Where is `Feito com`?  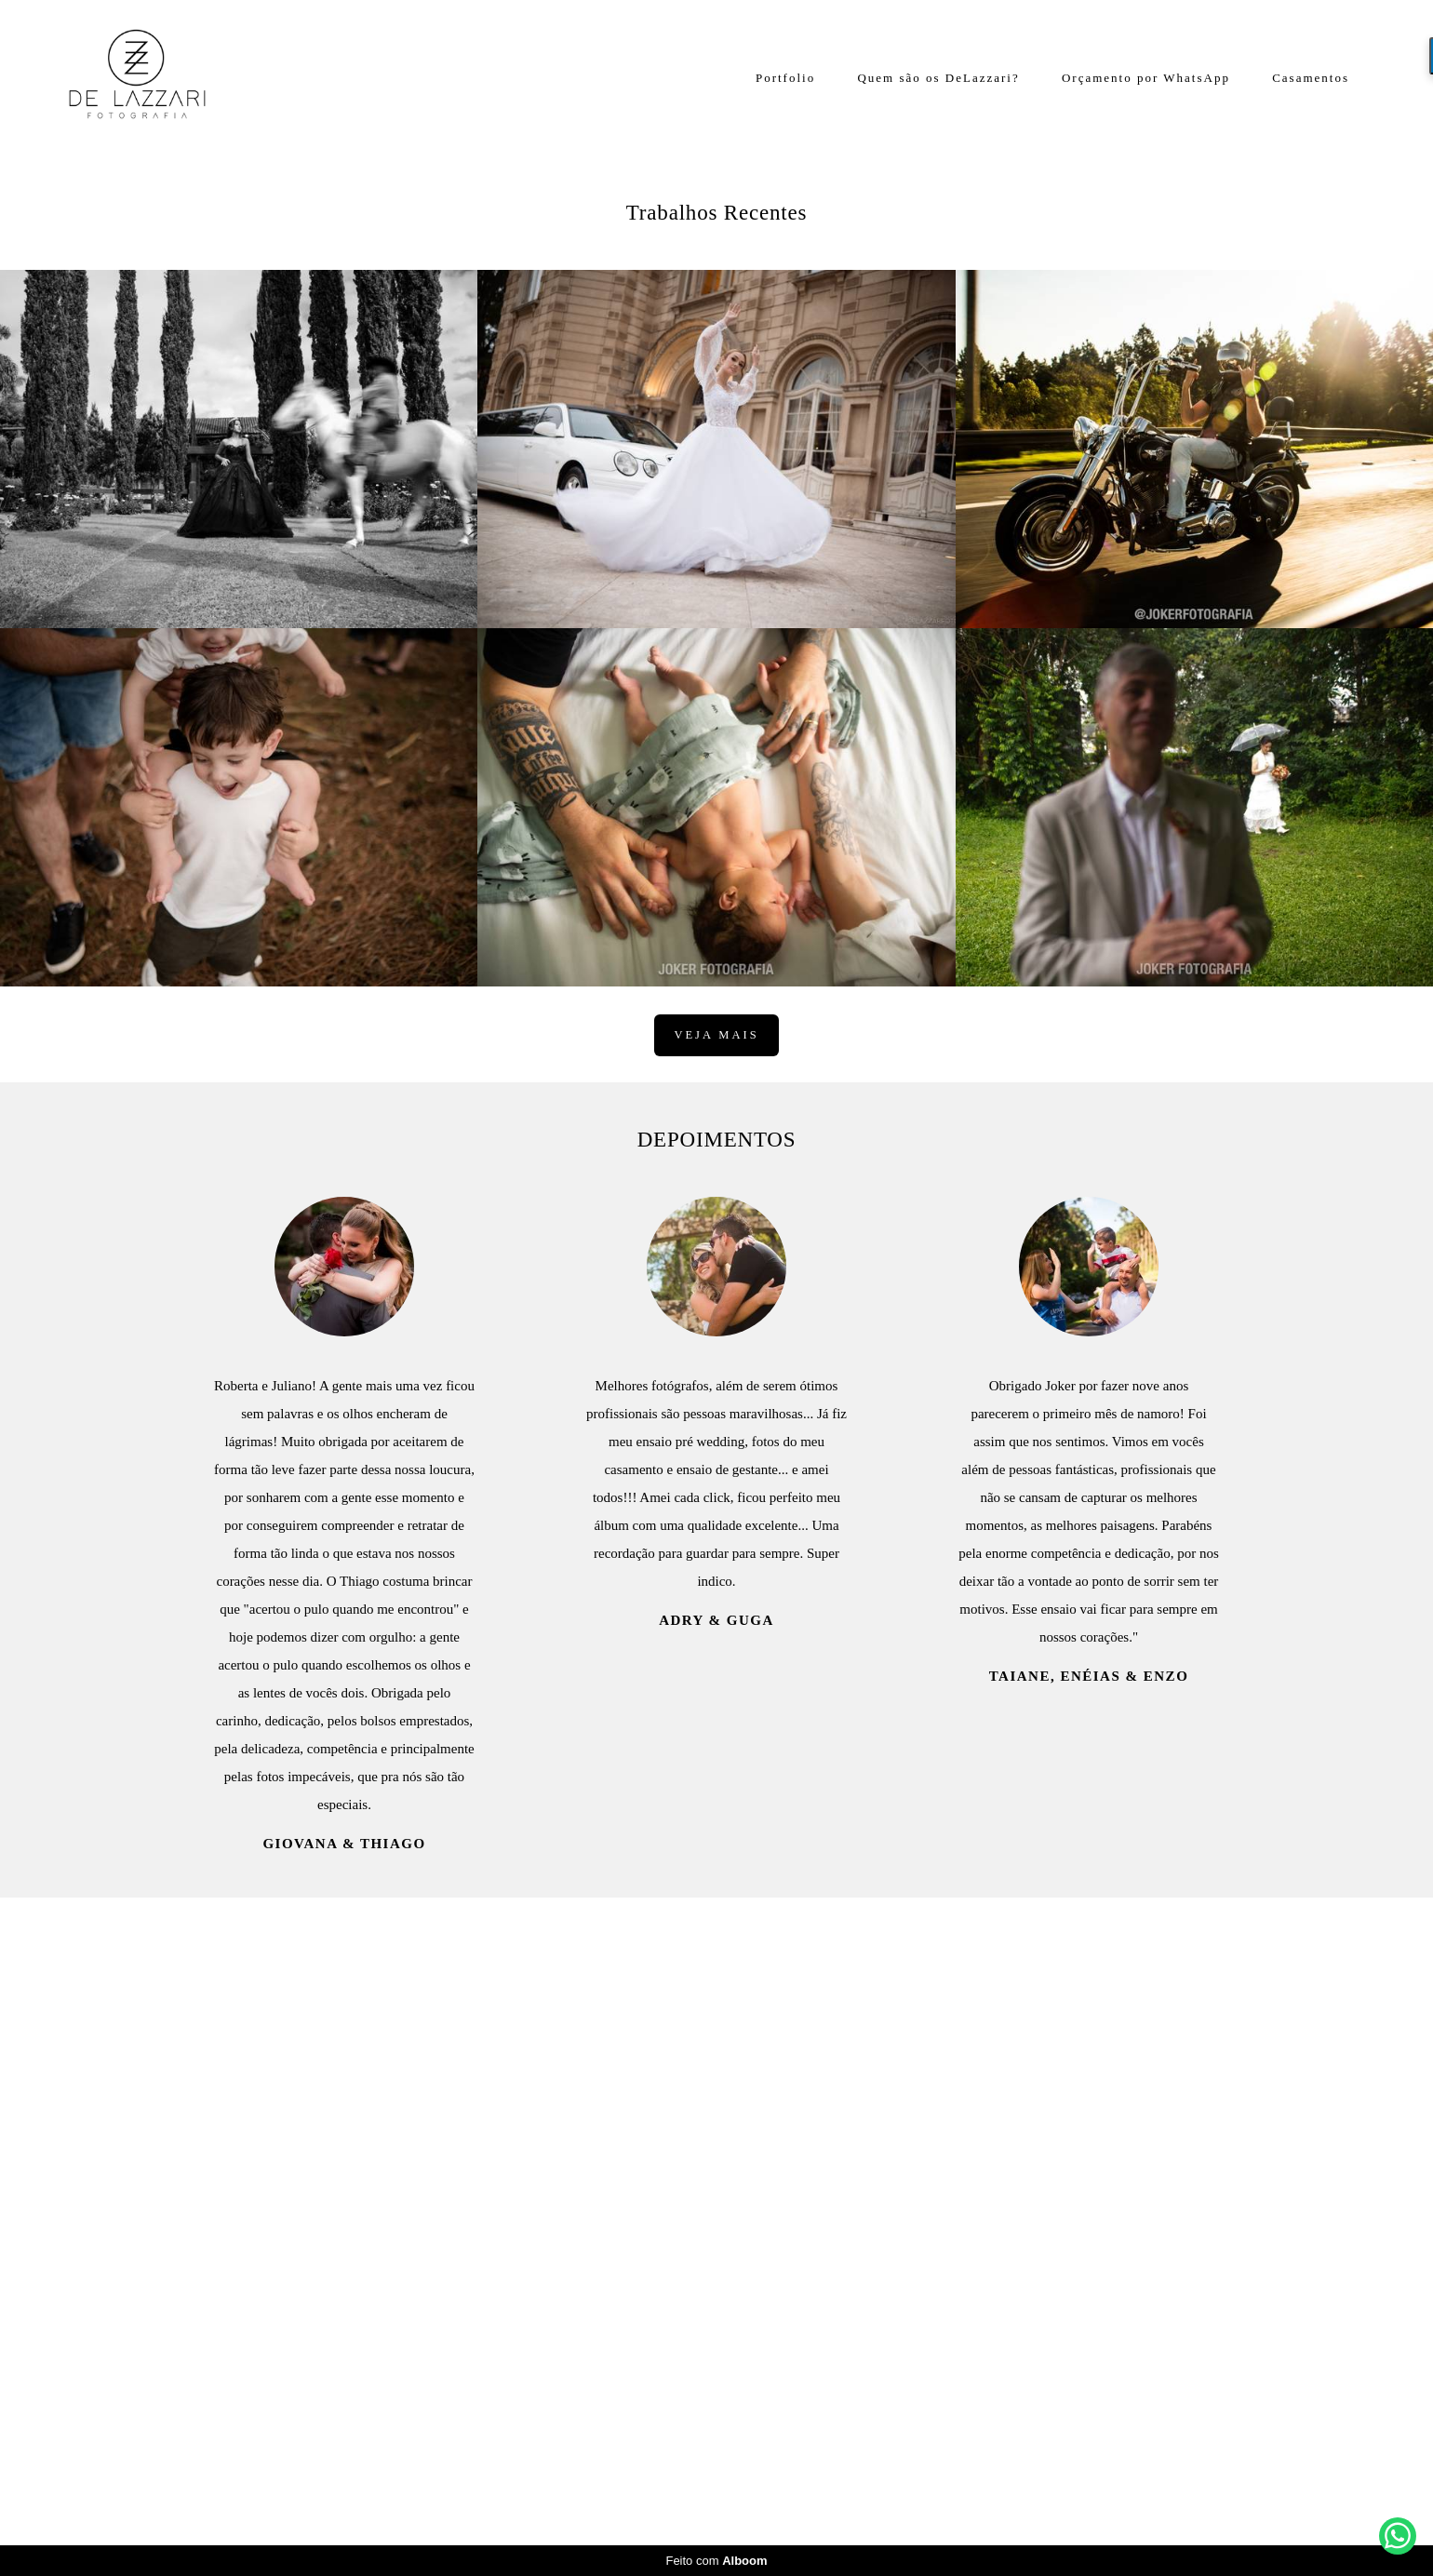
Feito com is located at coordinates (716, 2561).